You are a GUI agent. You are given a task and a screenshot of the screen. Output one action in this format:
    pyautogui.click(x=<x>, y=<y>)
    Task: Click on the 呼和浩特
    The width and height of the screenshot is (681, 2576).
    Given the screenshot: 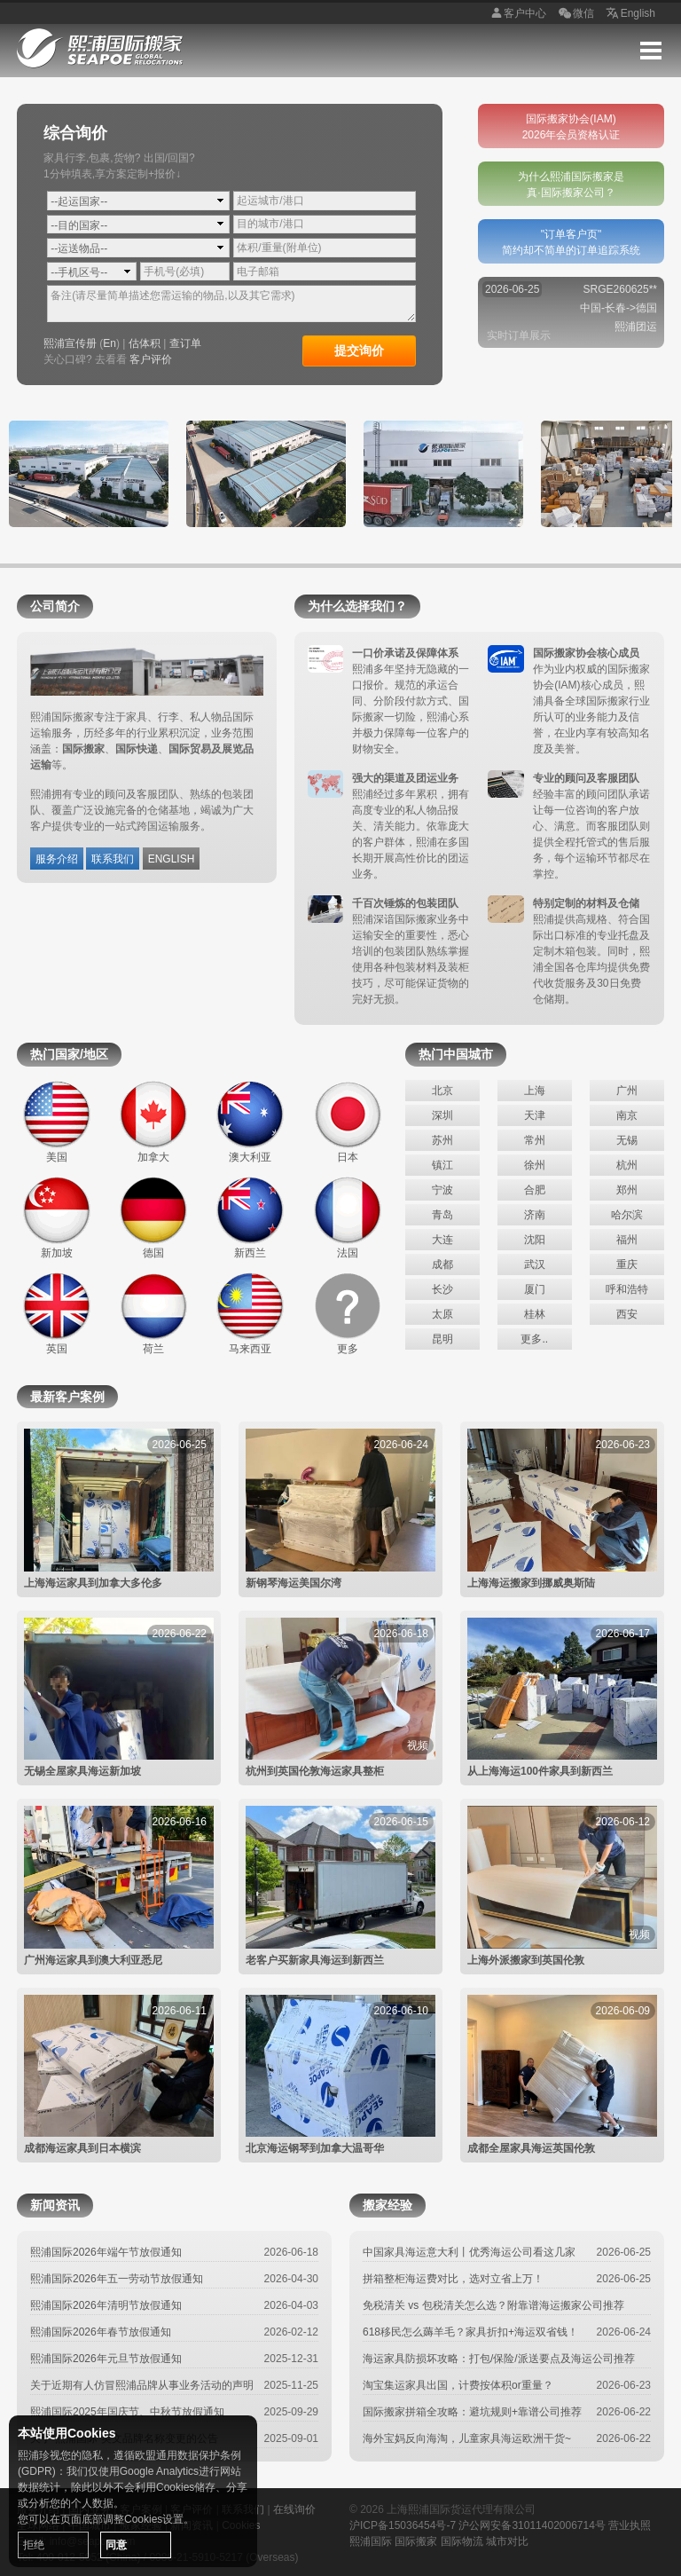 What is the action you would take?
    pyautogui.click(x=627, y=1289)
    